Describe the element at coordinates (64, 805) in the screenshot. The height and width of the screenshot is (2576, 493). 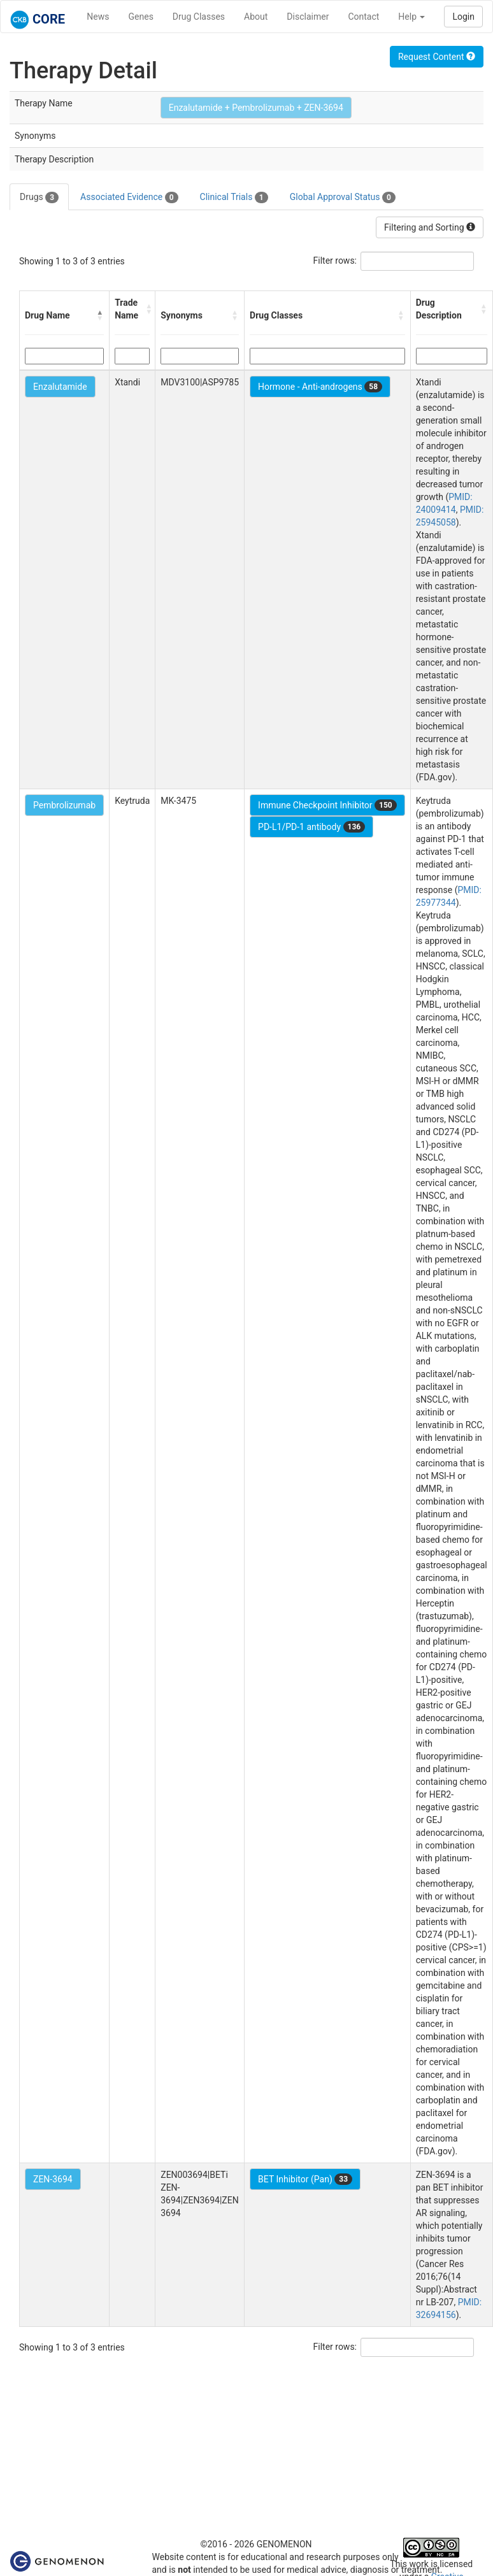
I see `Pembrolizumab` at that location.